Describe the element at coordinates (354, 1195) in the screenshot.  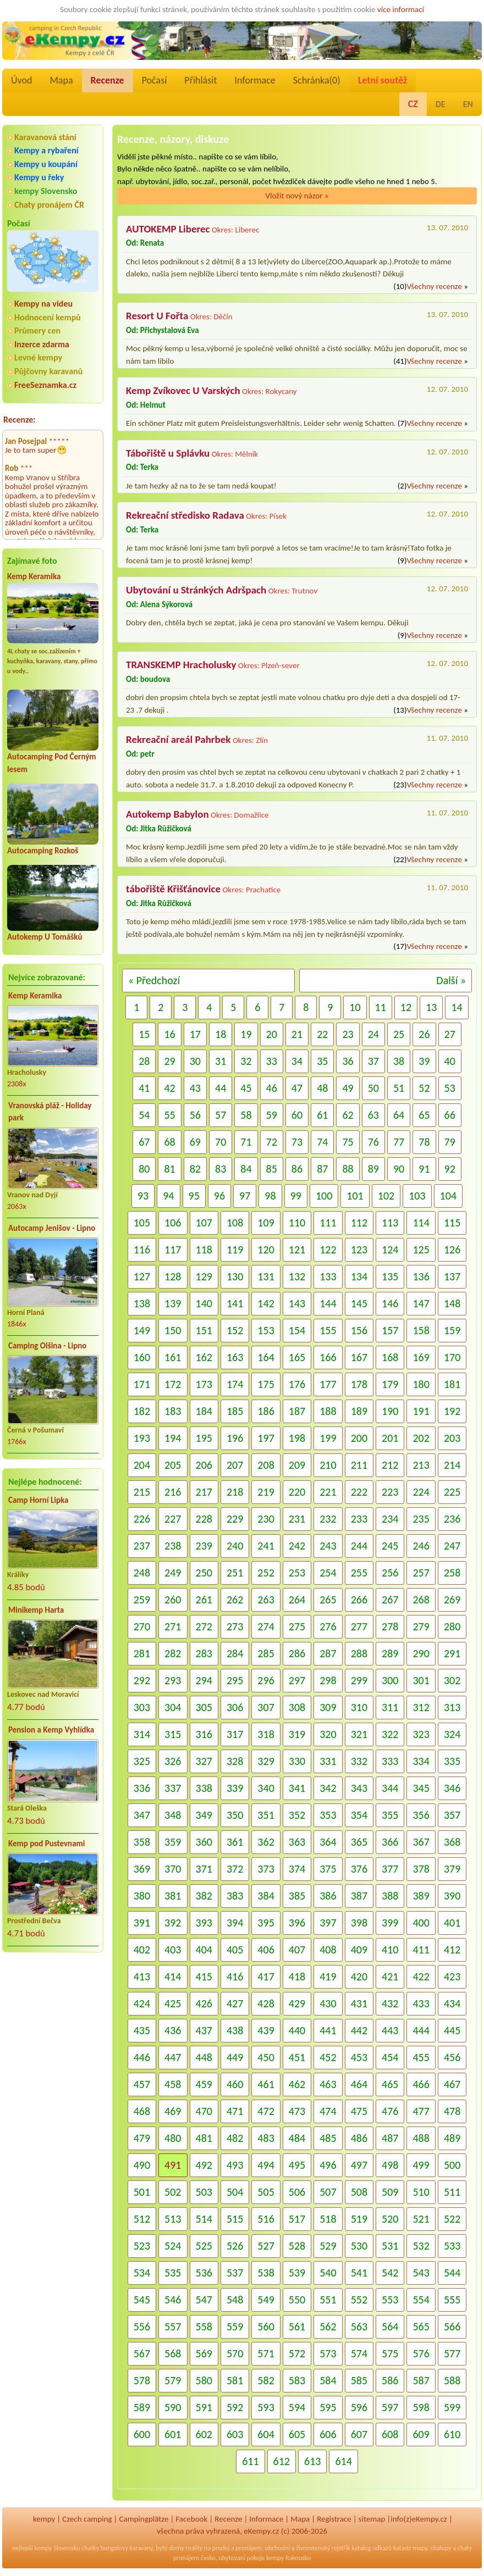
I see `101` at that location.